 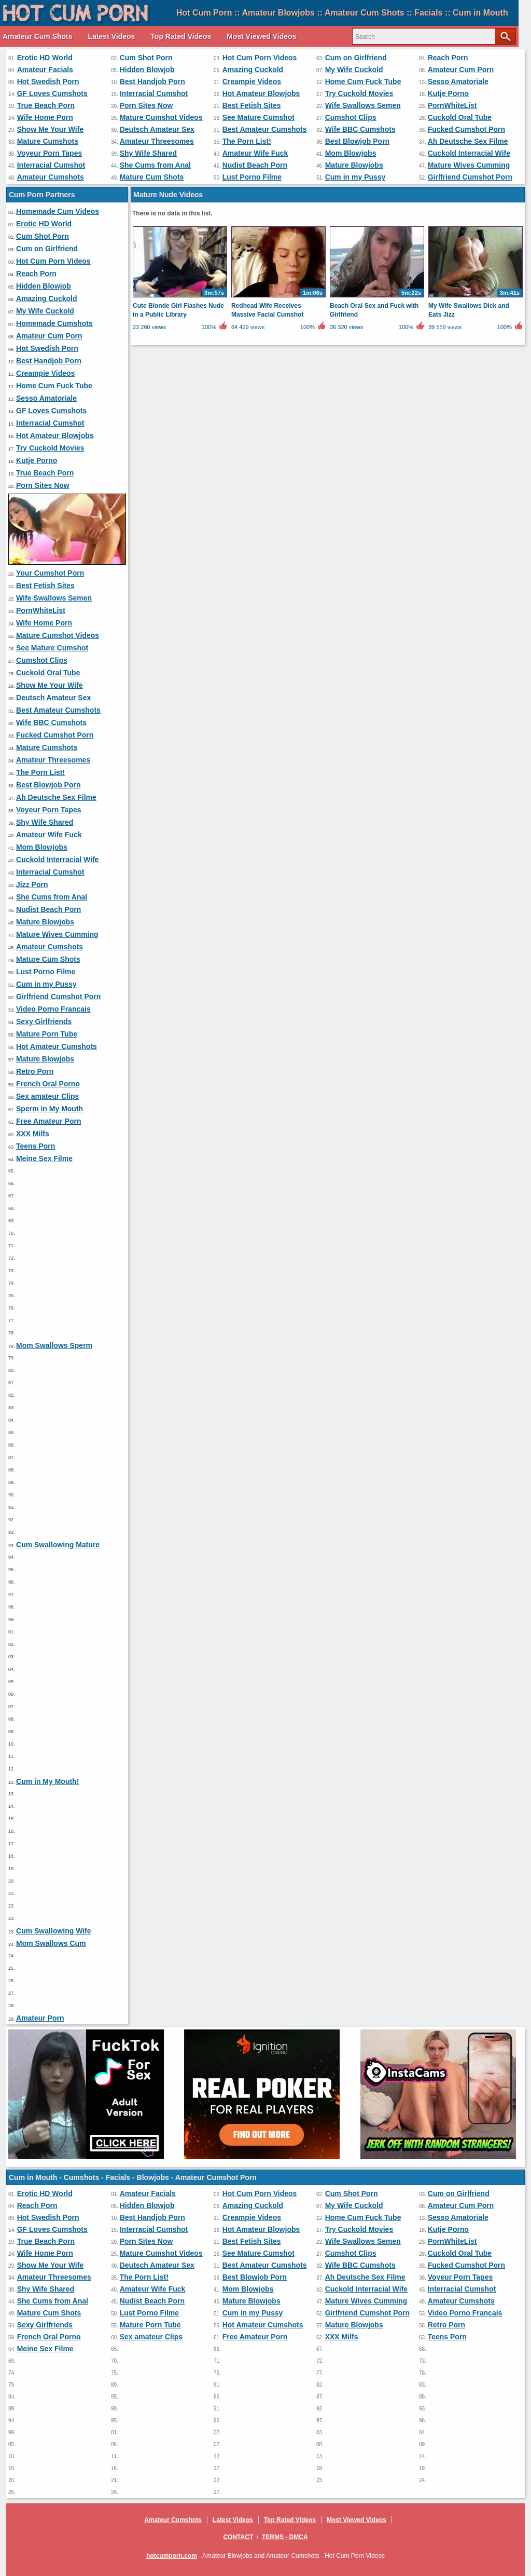 I want to click on Sex amateur Clips, so click(x=47, y=1096).